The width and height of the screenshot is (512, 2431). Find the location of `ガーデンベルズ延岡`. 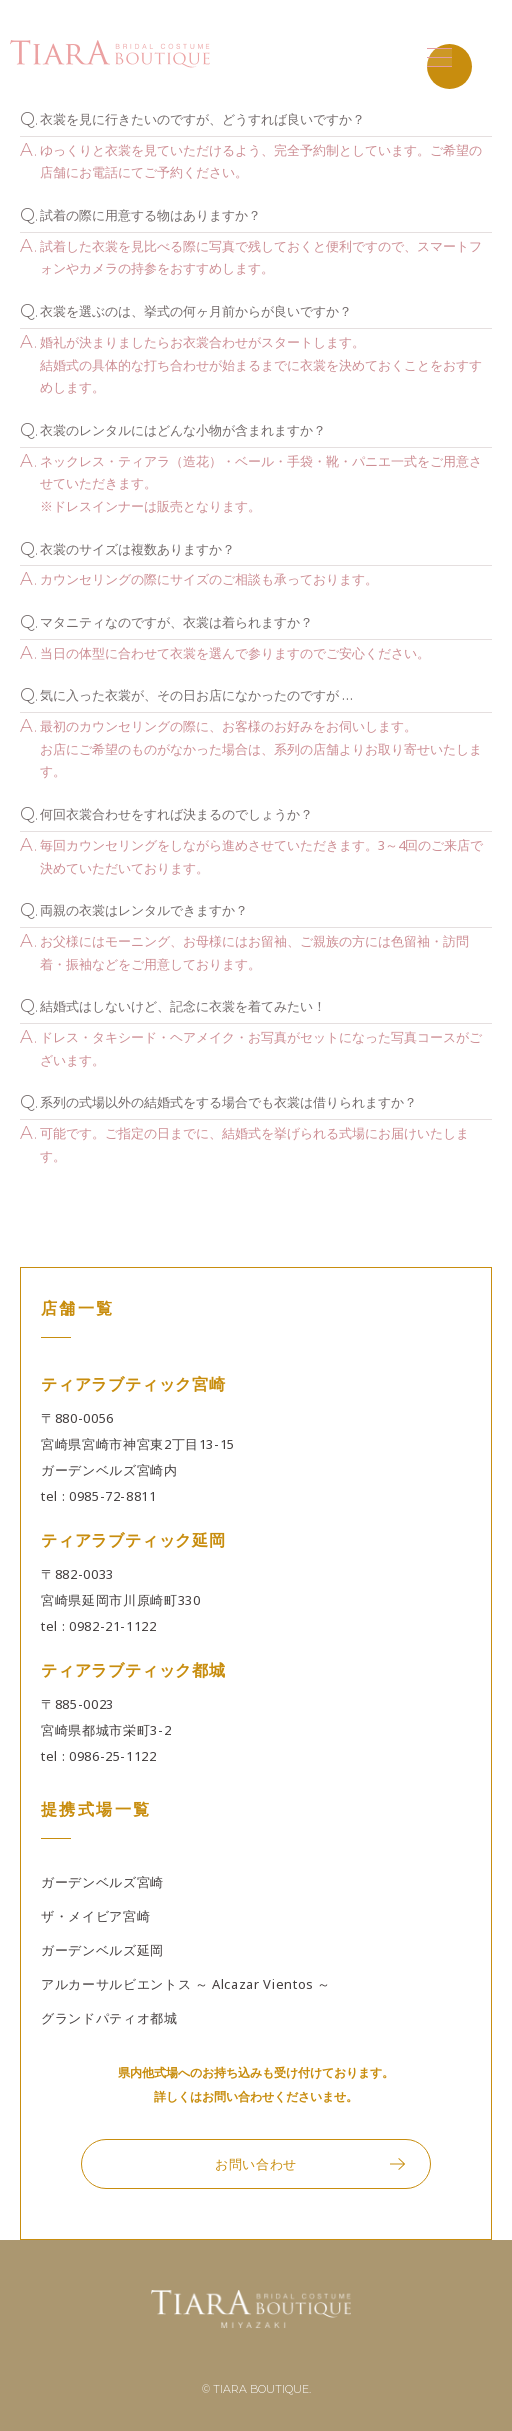

ガーデンベルズ延岡 is located at coordinates (102, 1950).